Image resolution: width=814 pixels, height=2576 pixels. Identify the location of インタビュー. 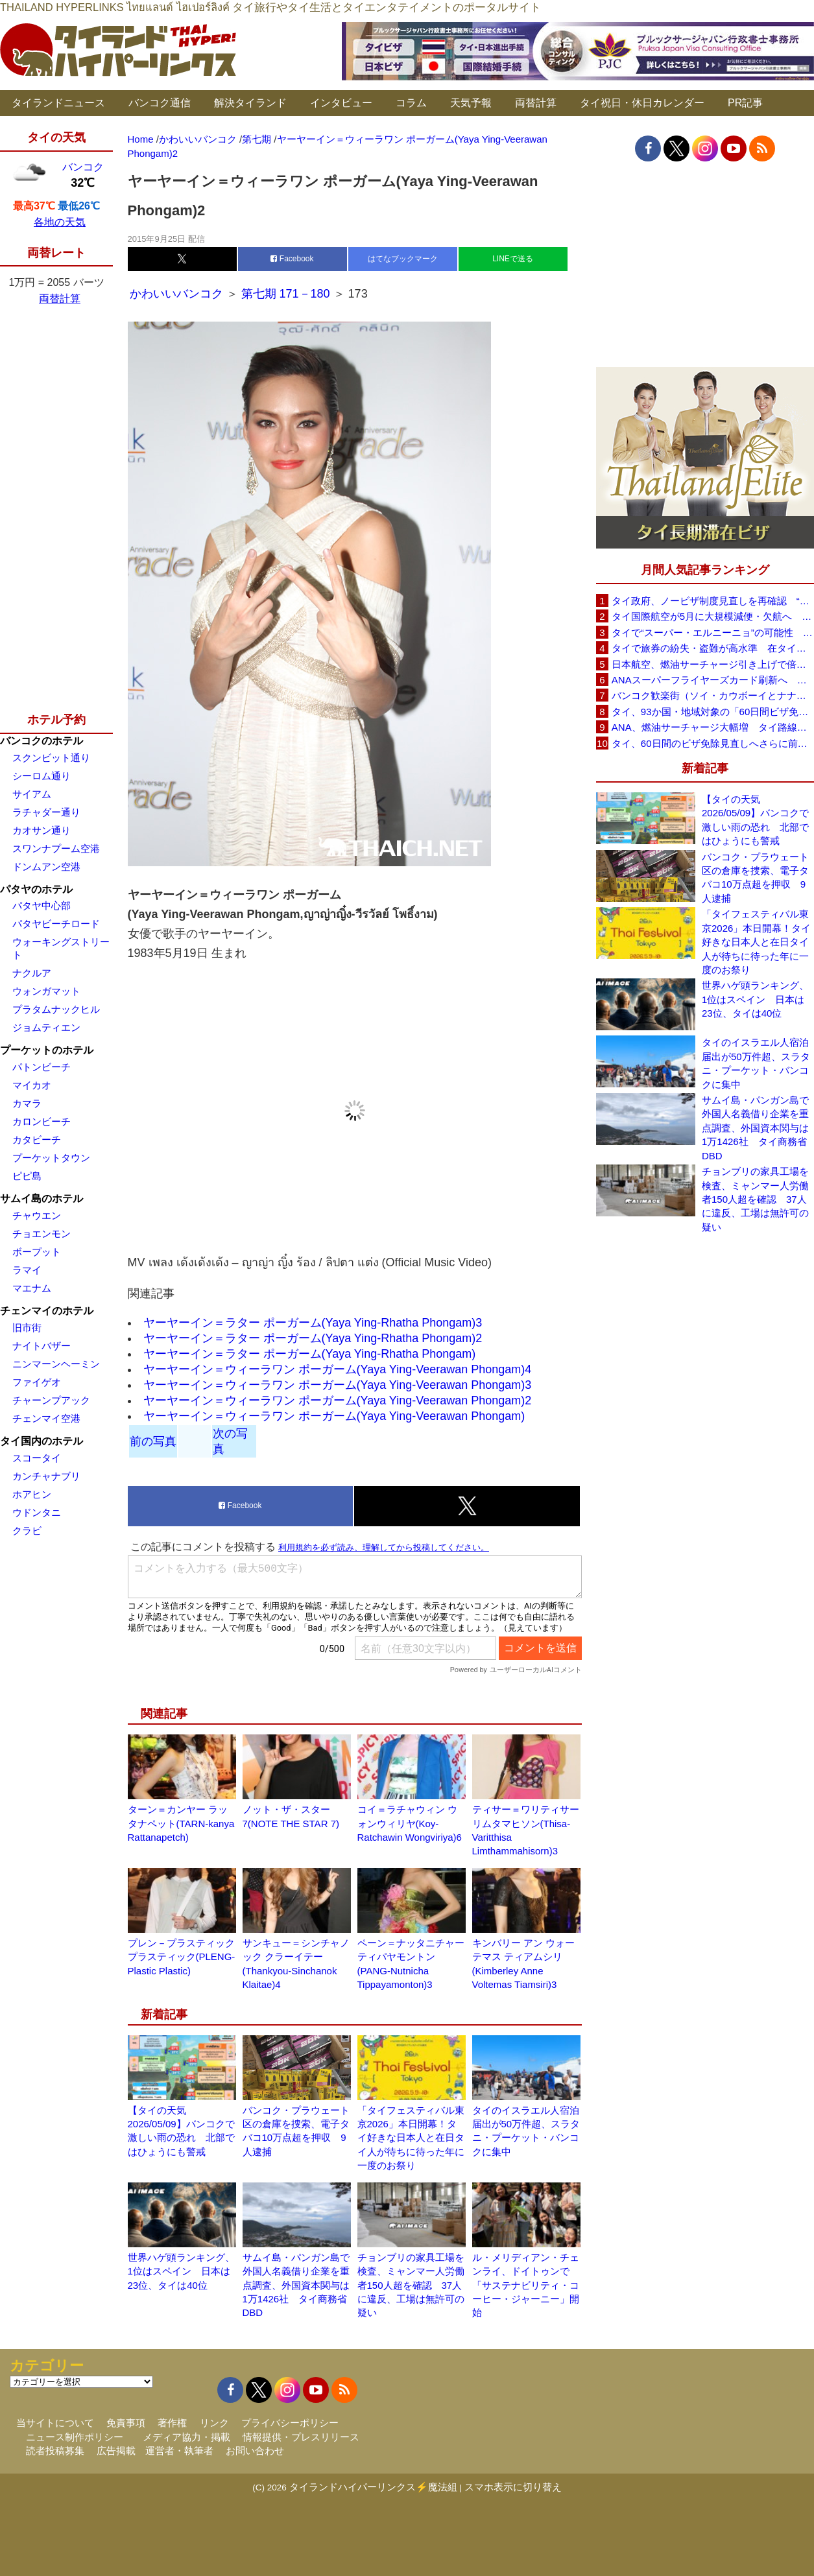
(341, 102).